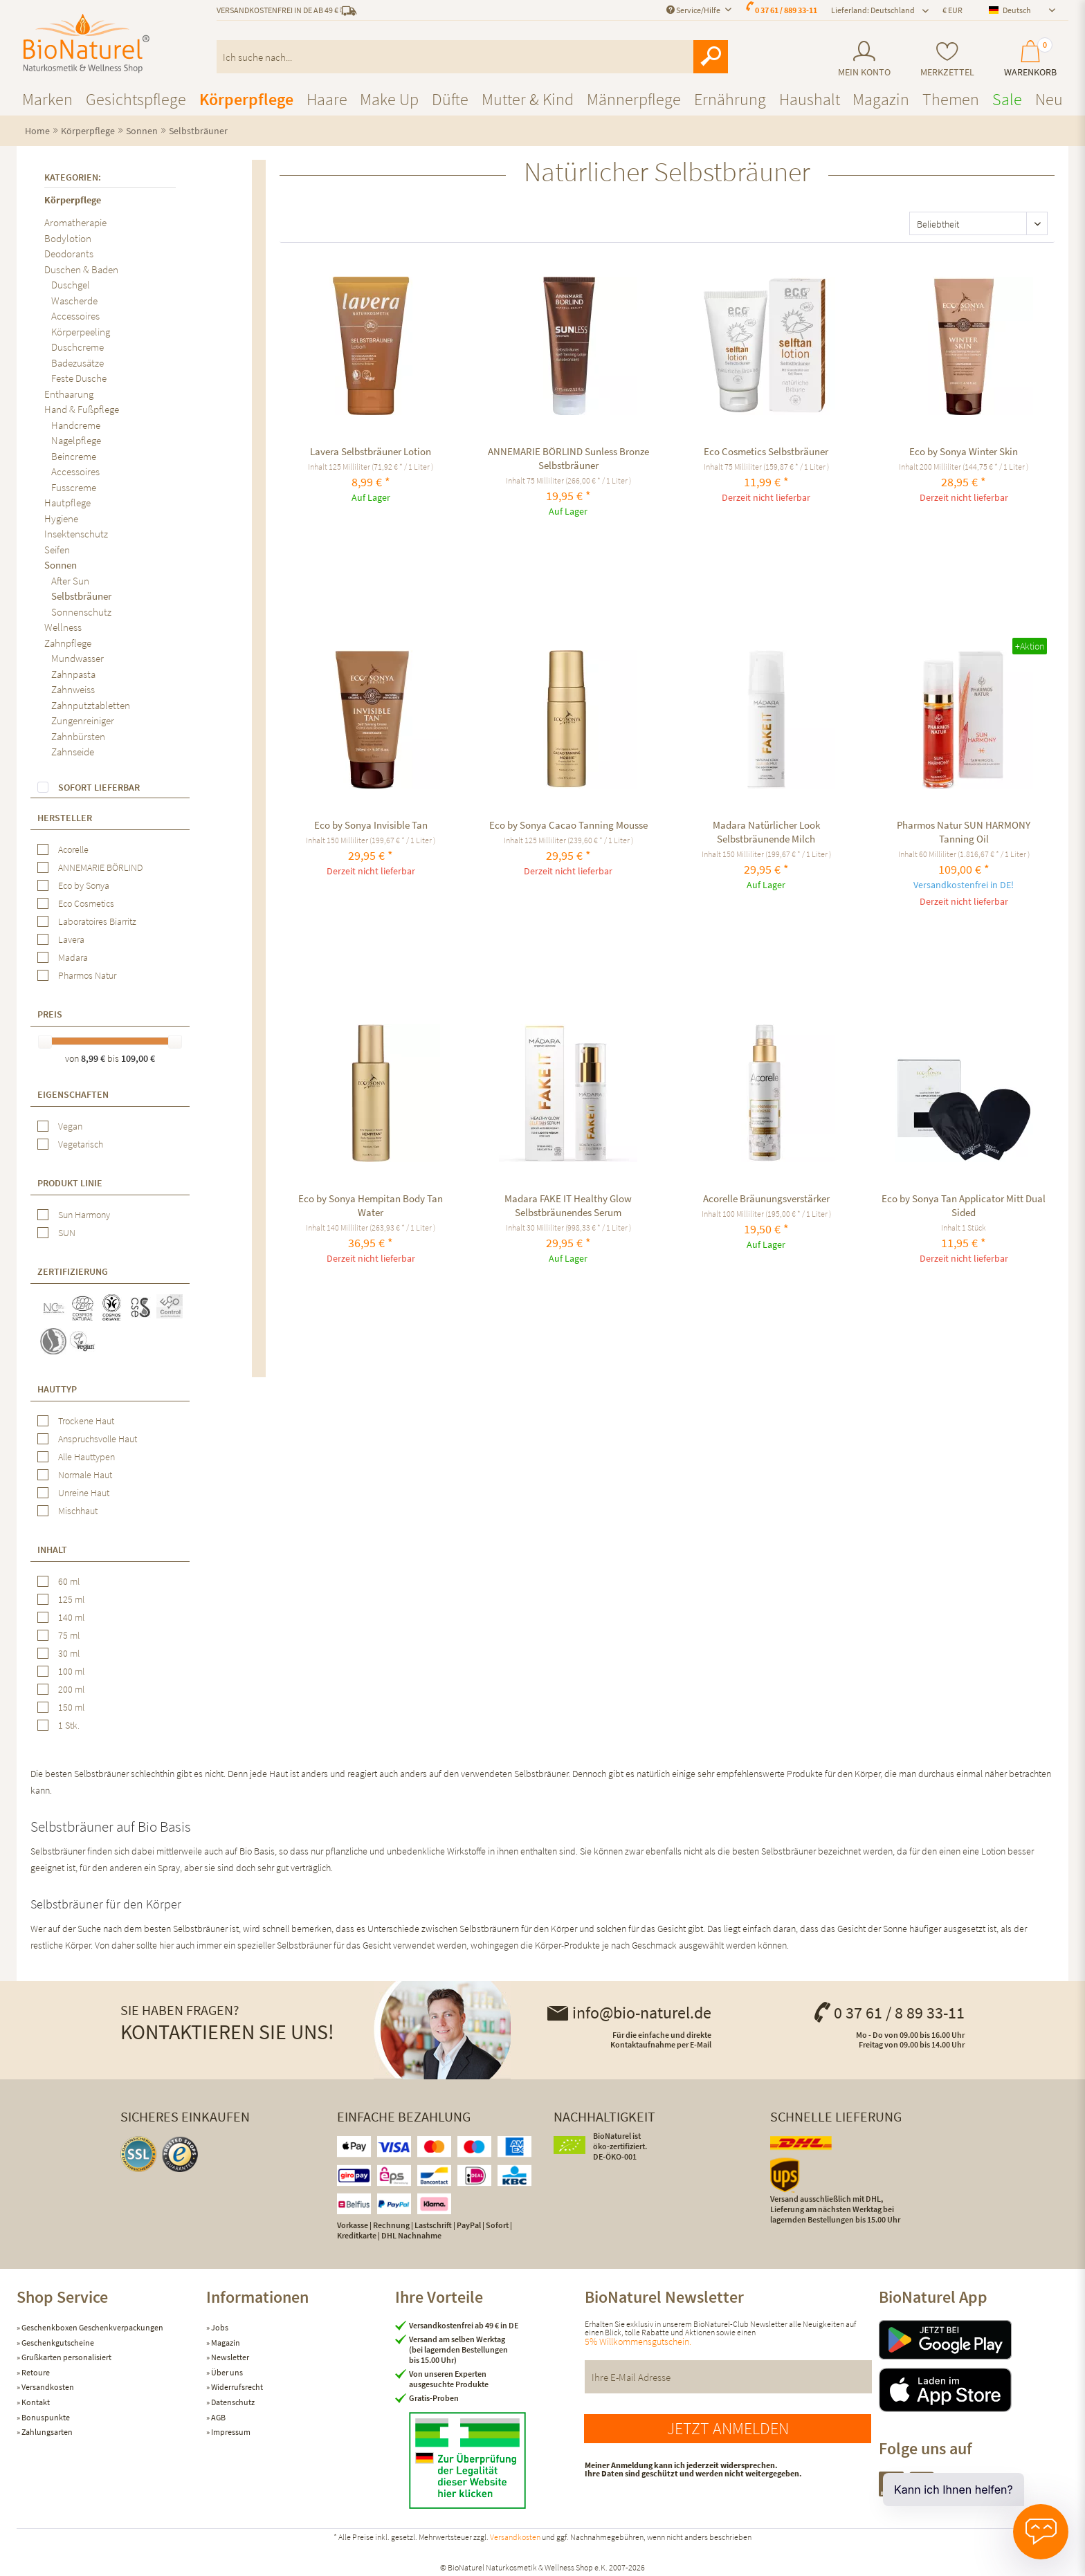  Describe the element at coordinates (79, 378) in the screenshot. I see `Feste Dusche` at that location.